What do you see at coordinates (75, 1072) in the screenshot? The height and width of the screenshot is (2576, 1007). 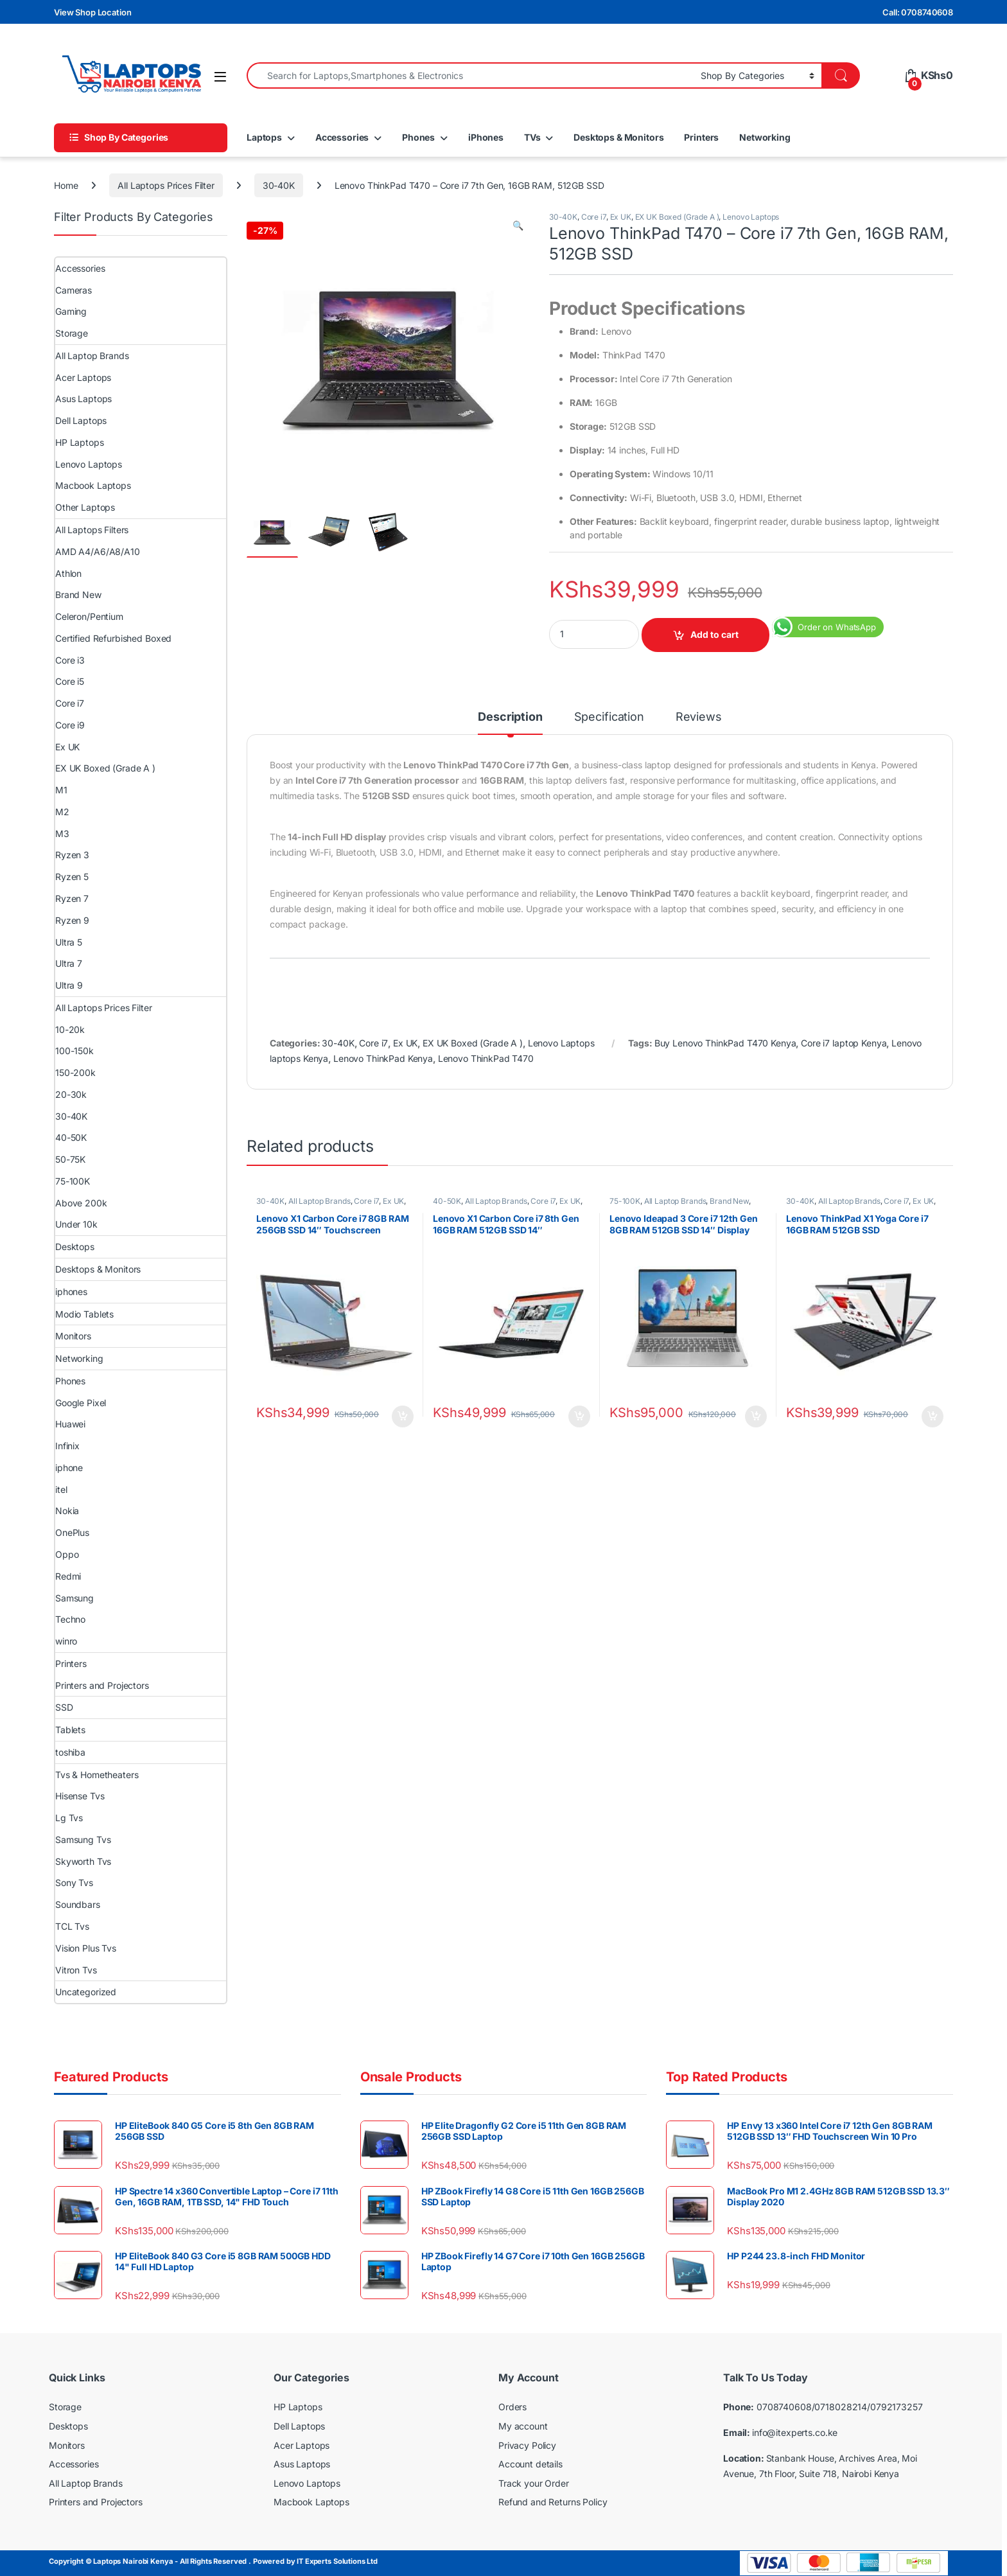 I see `150-200k` at bounding box center [75, 1072].